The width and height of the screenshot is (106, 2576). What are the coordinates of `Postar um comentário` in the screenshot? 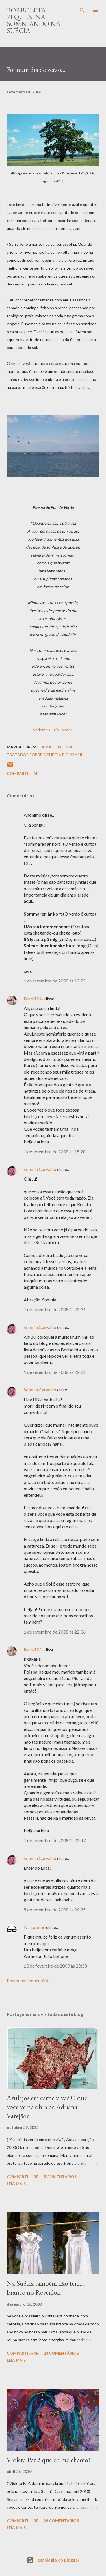 It's located at (28, 1980).